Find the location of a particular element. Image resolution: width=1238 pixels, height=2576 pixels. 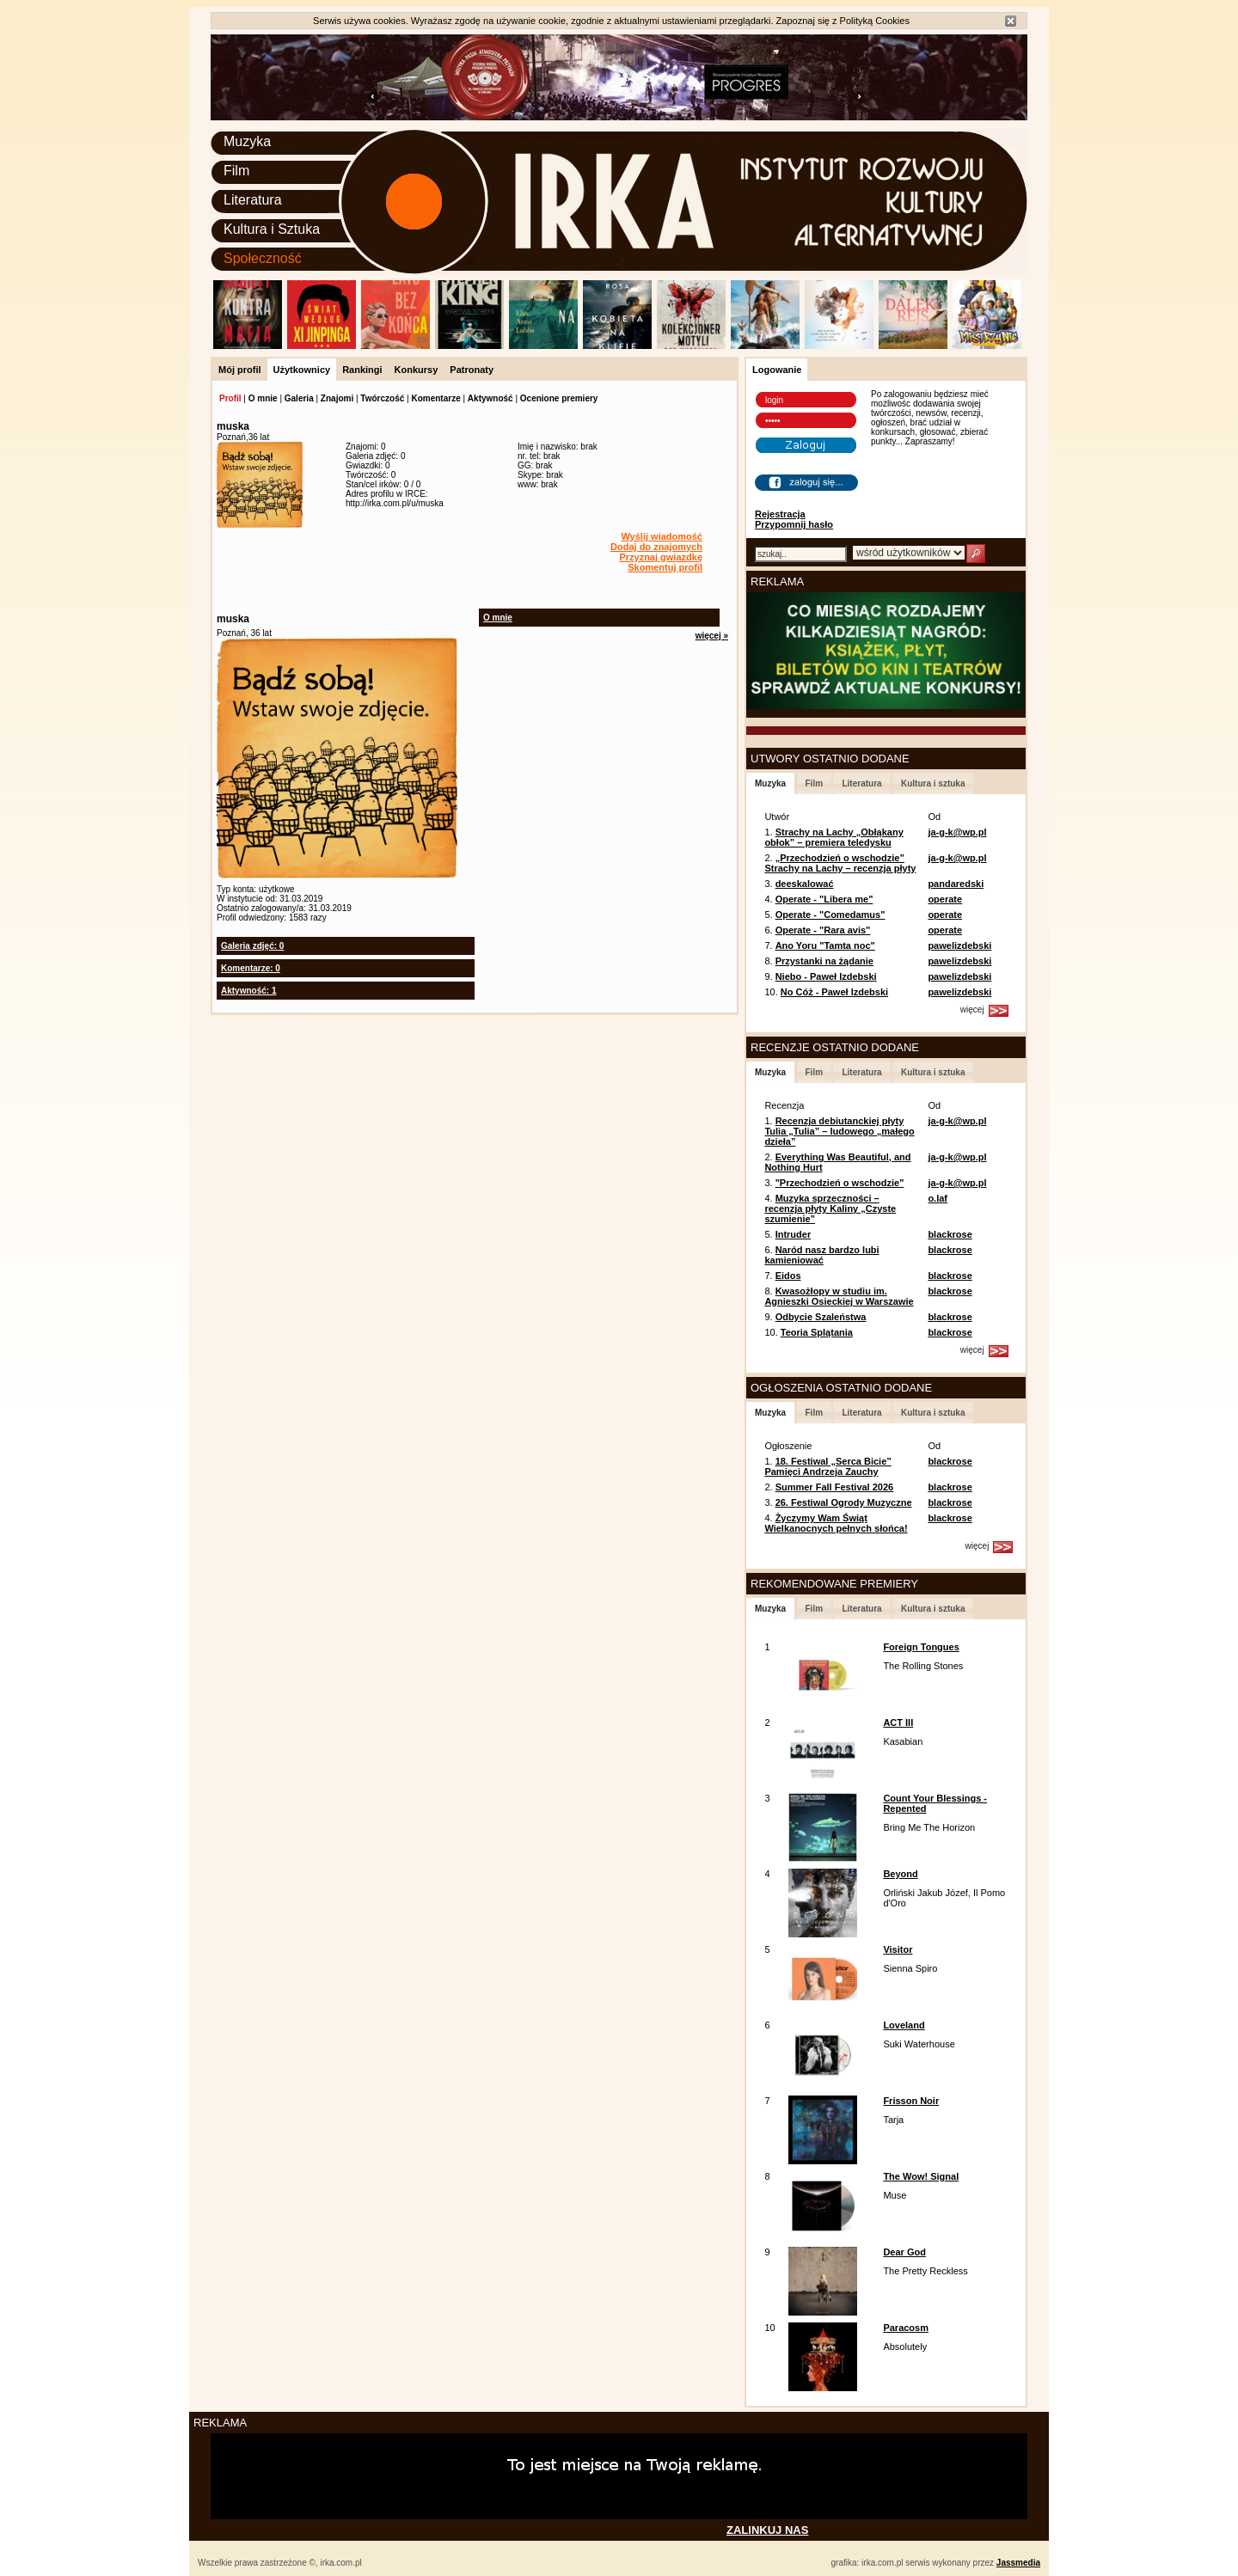

Rejestracja is located at coordinates (780, 514).